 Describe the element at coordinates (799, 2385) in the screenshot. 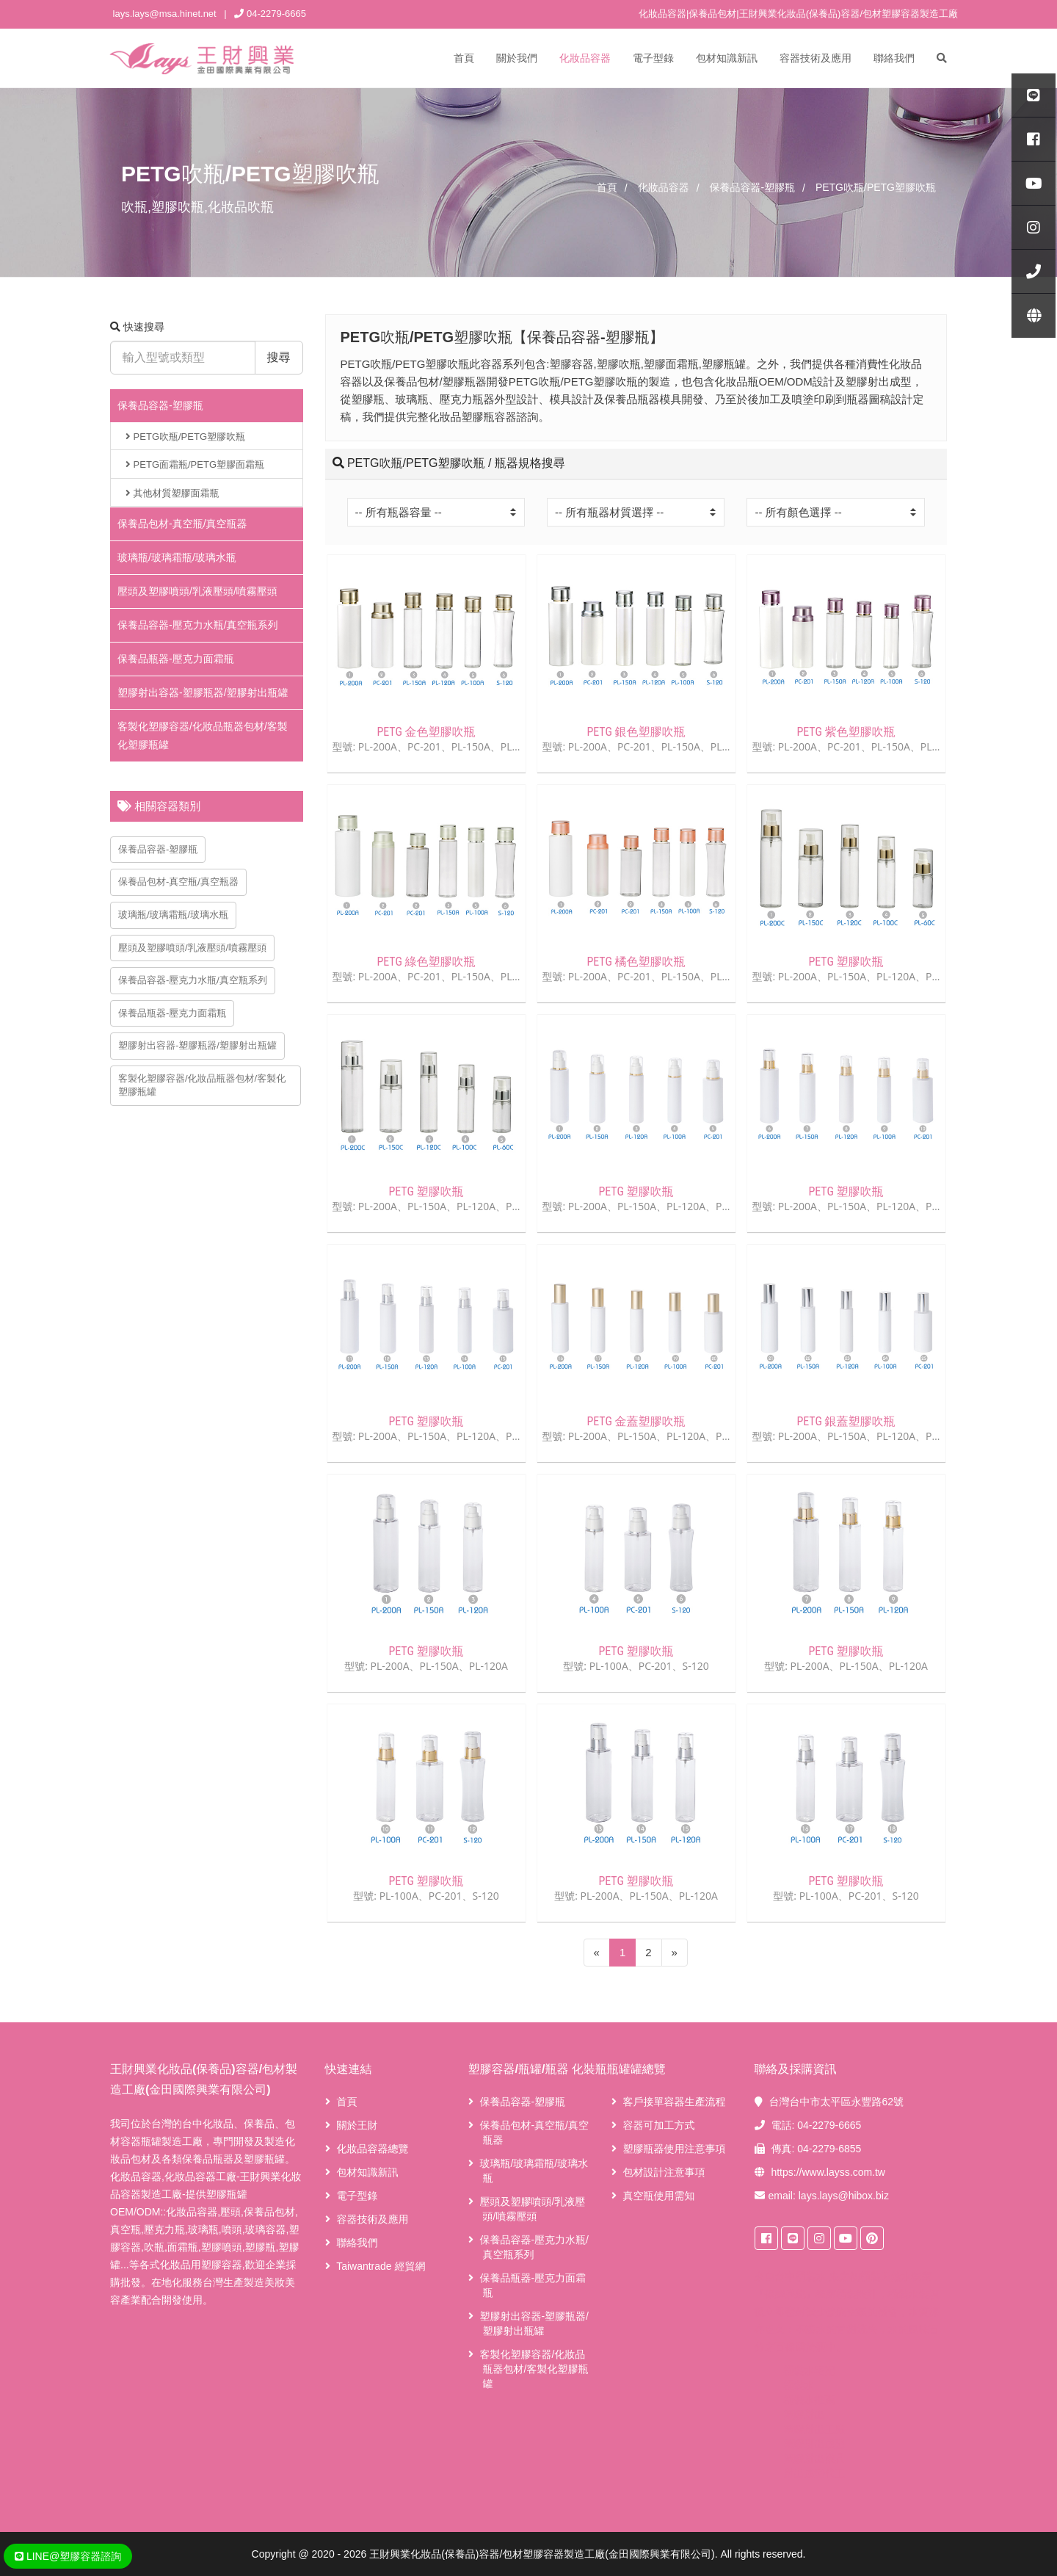

I see `桶裝水` at that location.